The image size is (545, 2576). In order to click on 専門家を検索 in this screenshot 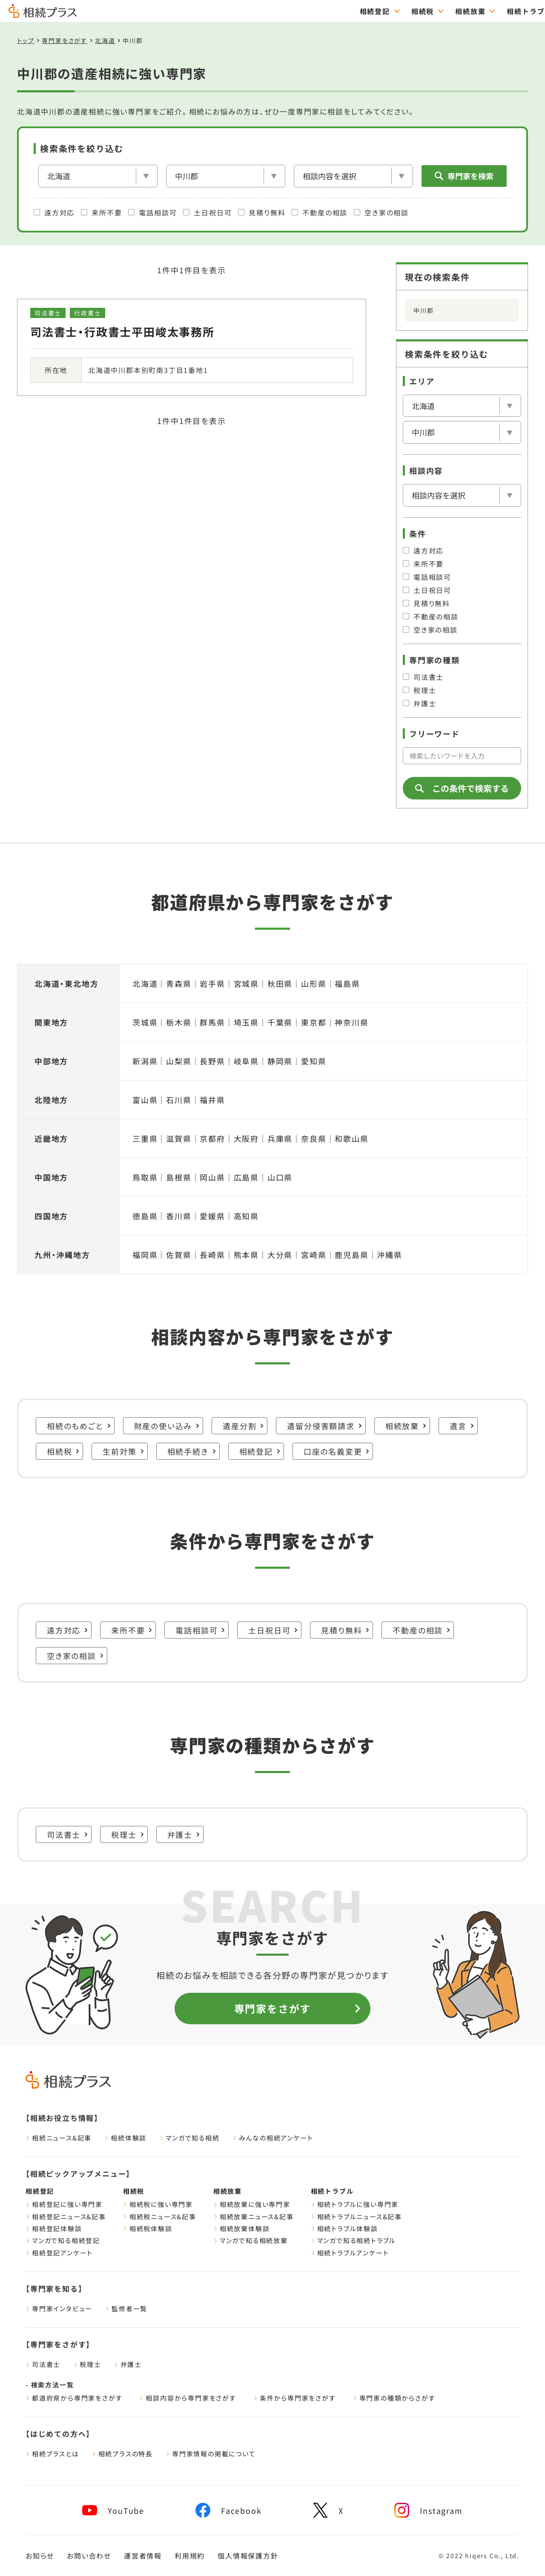, I will do `click(464, 175)`.